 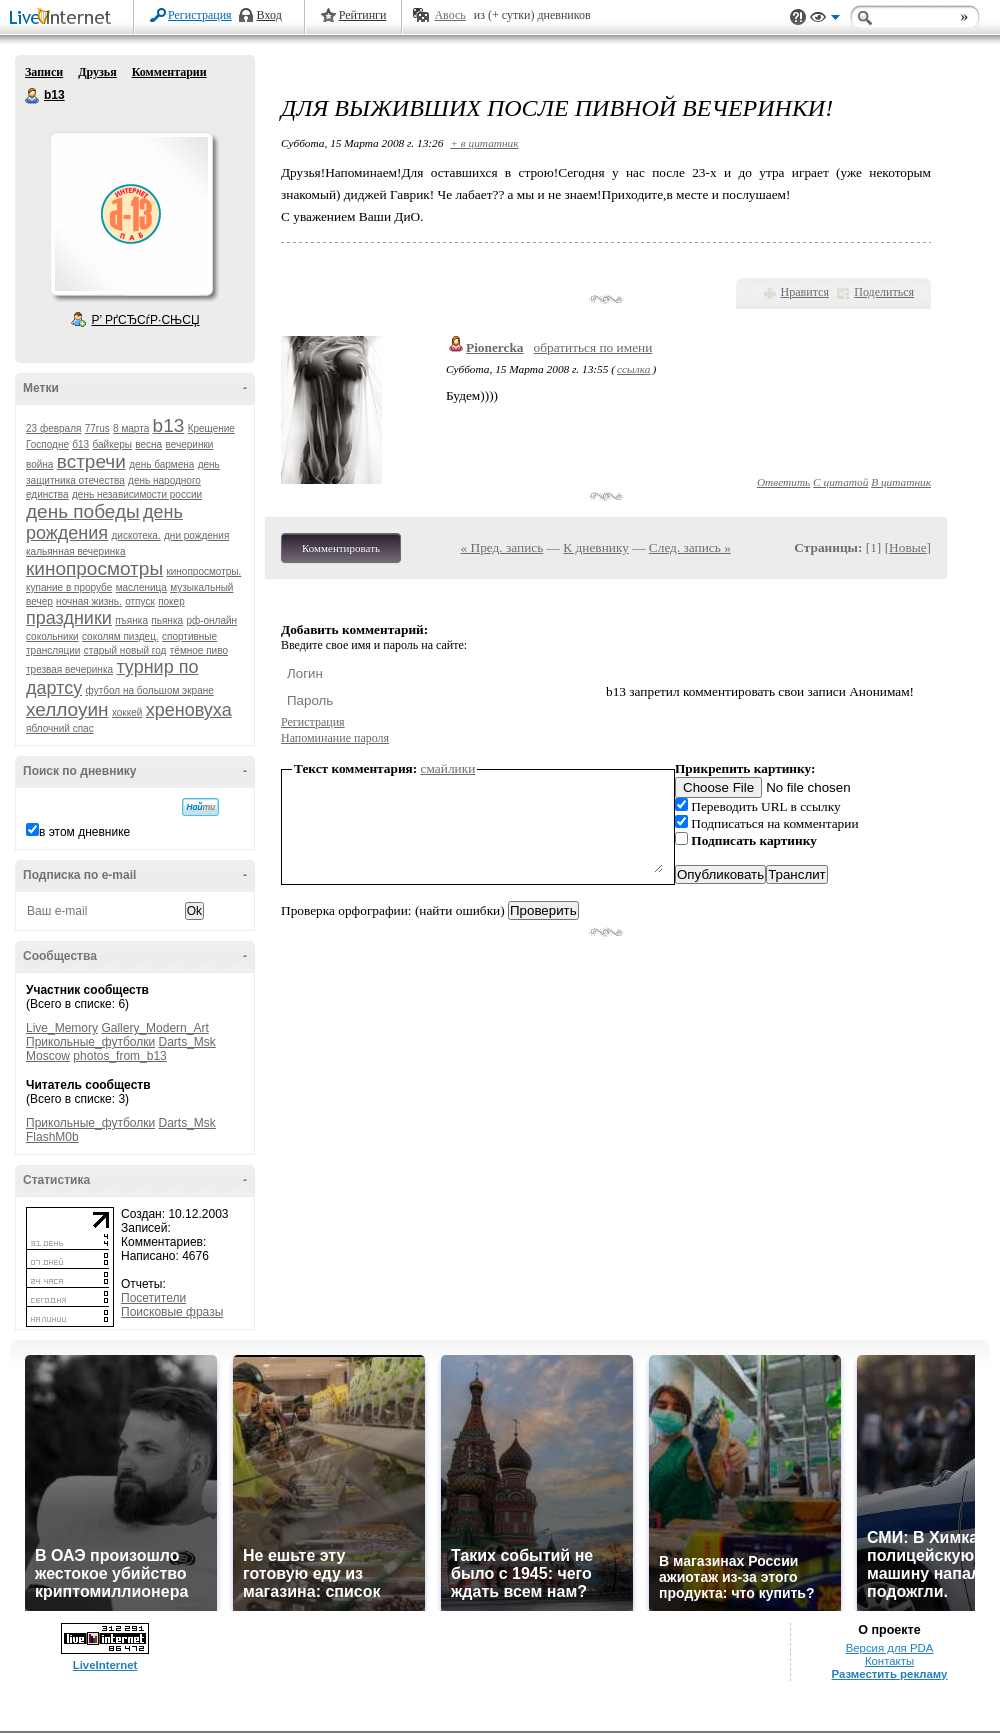 What do you see at coordinates (137, 494) in the screenshot?
I see `день независимости россии` at bounding box center [137, 494].